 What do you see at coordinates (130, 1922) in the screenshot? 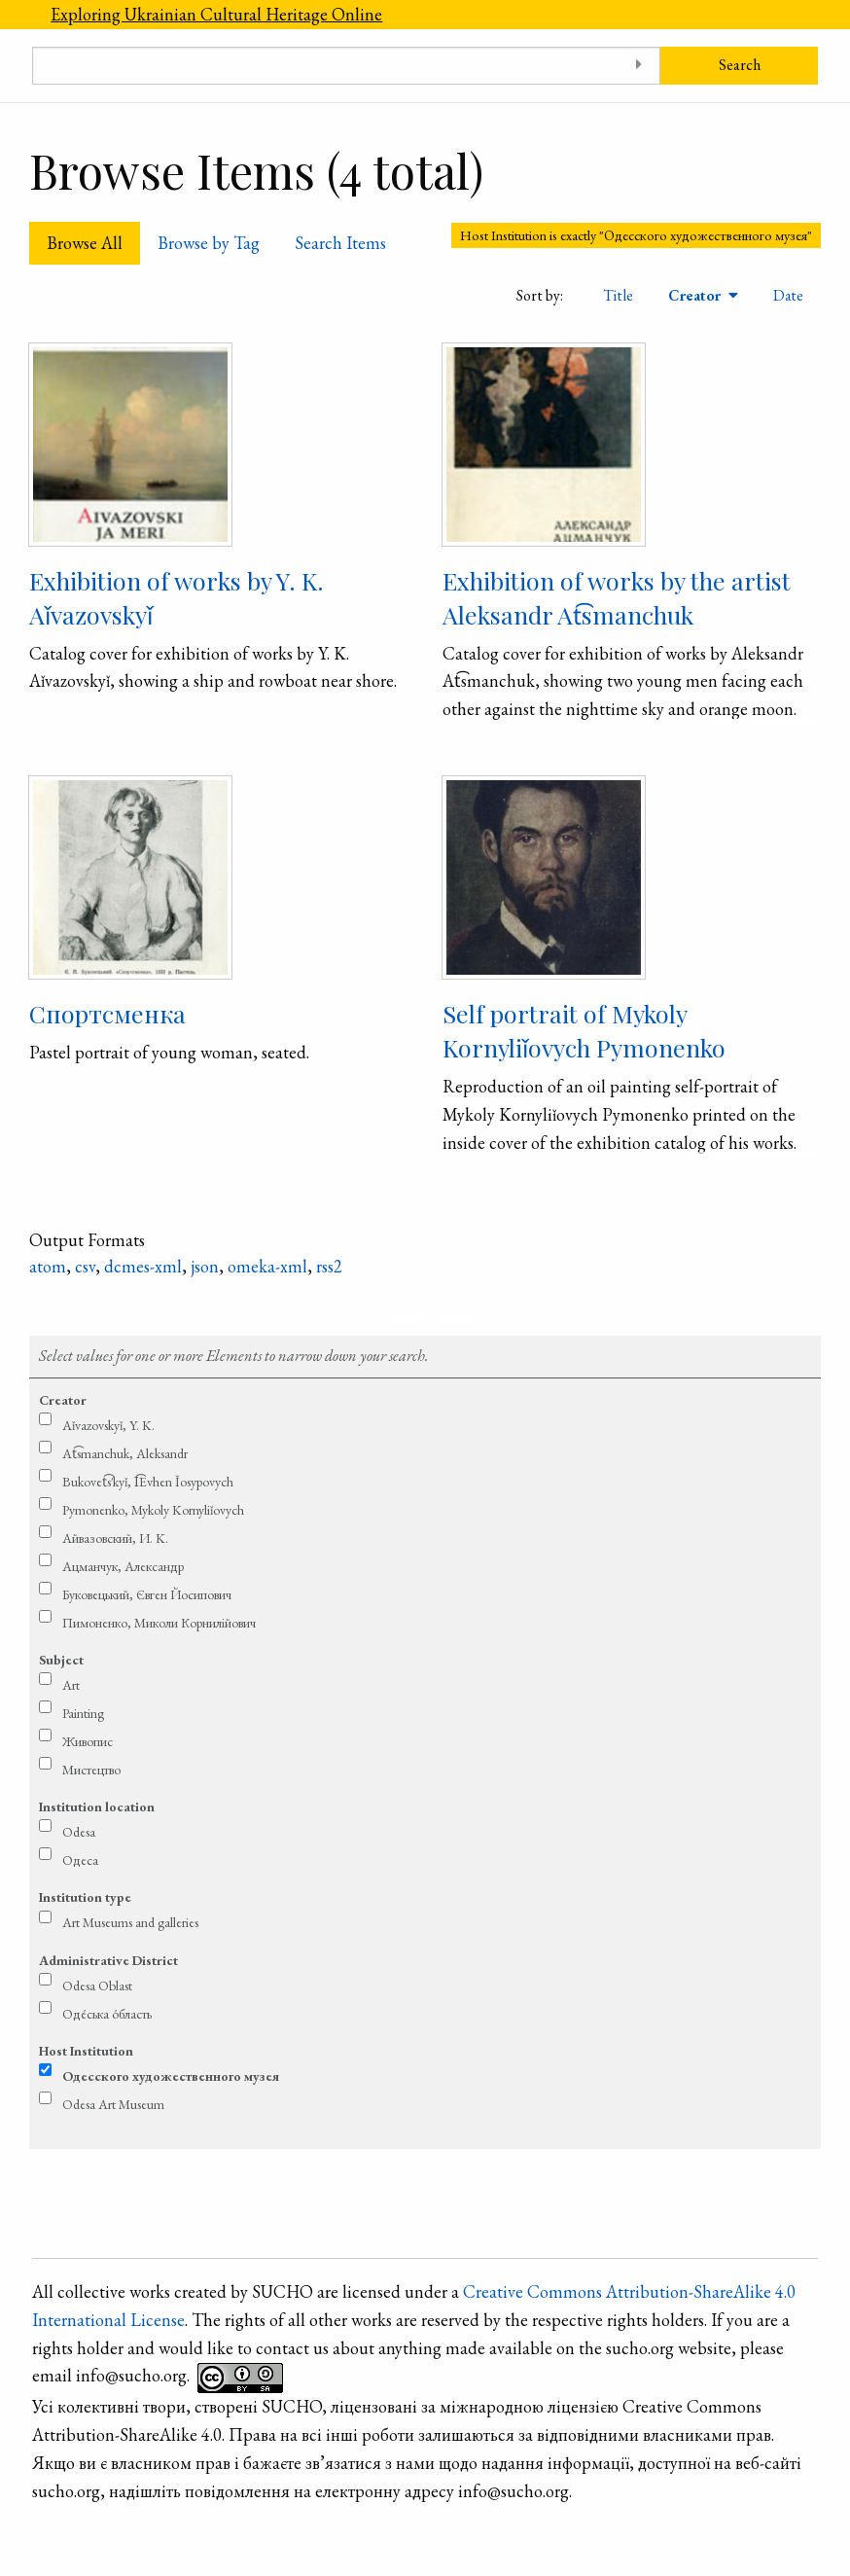
I see `Art Museums and galleries` at bounding box center [130, 1922].